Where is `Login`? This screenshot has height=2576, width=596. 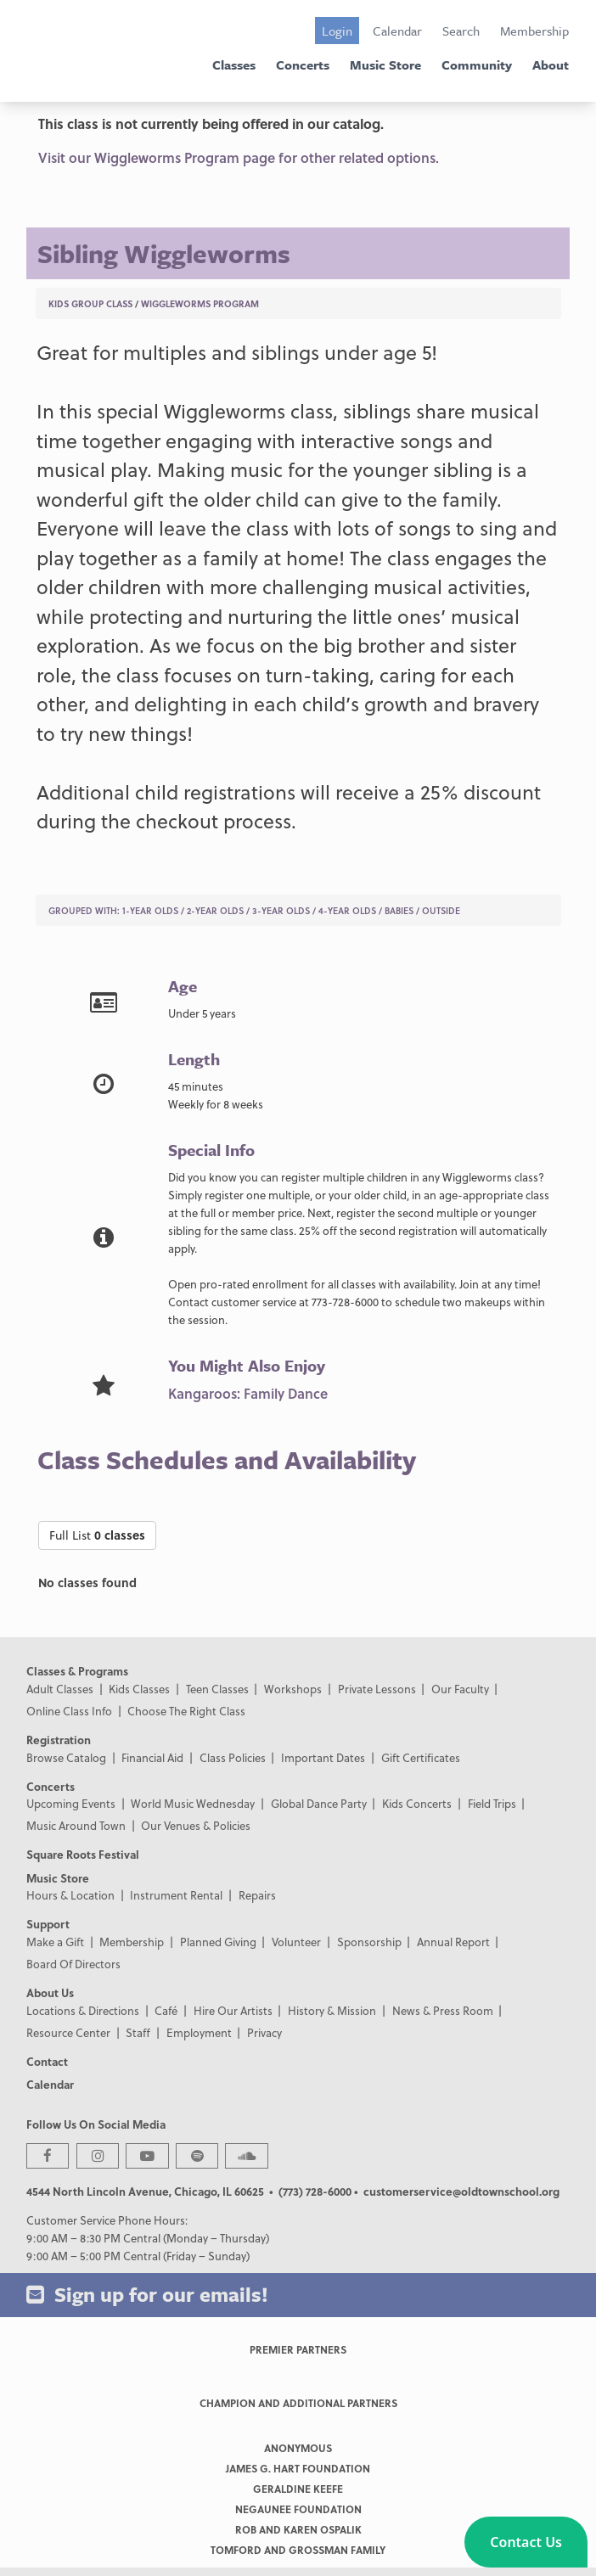
Login is located at coordinates (337, 30).